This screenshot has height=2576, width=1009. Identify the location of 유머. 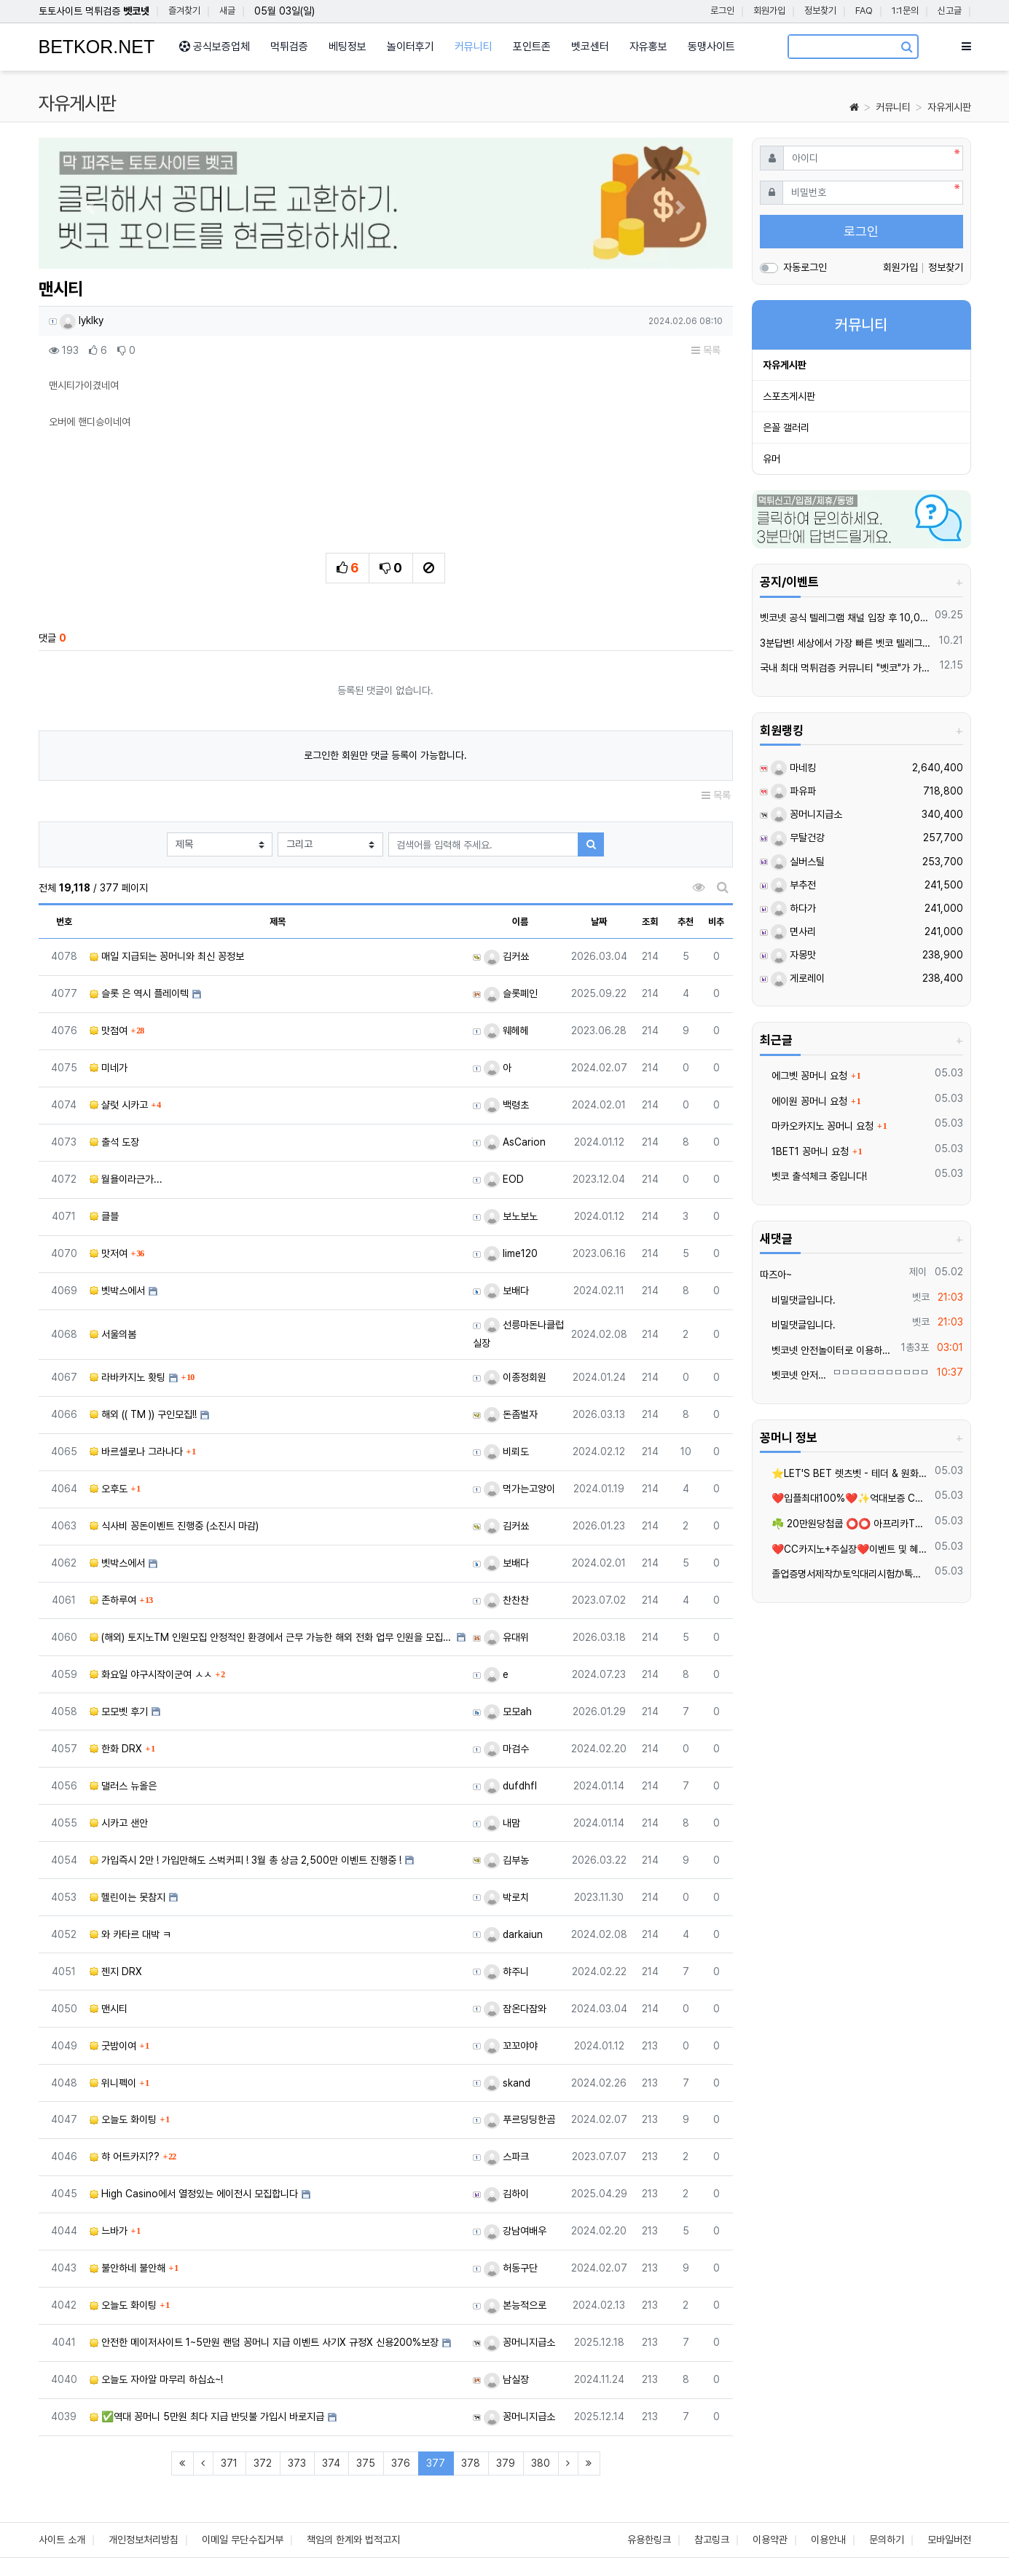
(771, 459).